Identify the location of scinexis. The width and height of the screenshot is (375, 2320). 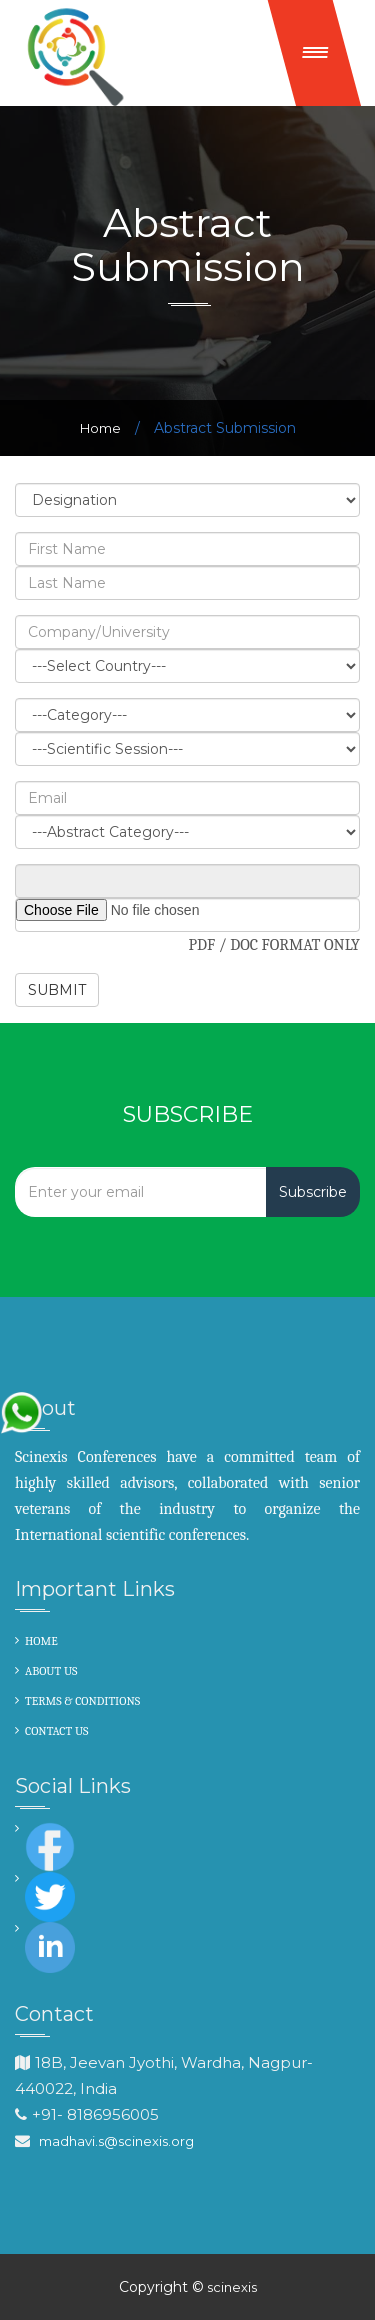
(230, 2287).